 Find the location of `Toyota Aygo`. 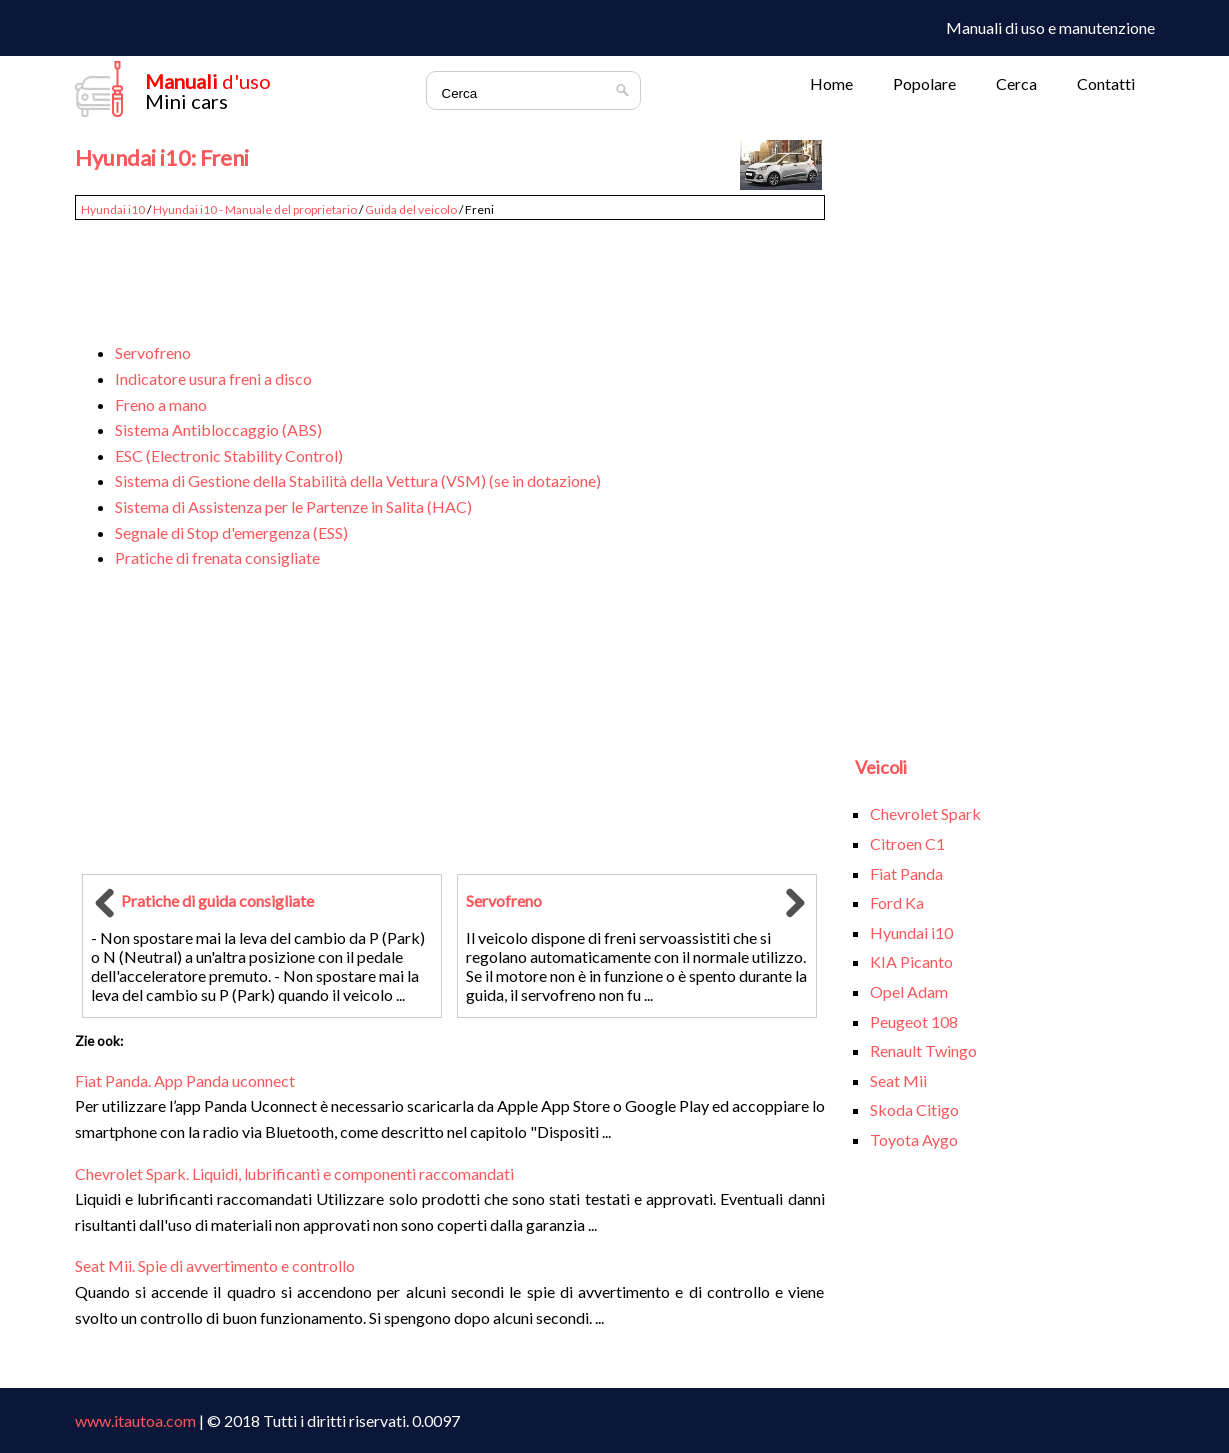

Toyota Aygo is located at coordinates (914, 1139).